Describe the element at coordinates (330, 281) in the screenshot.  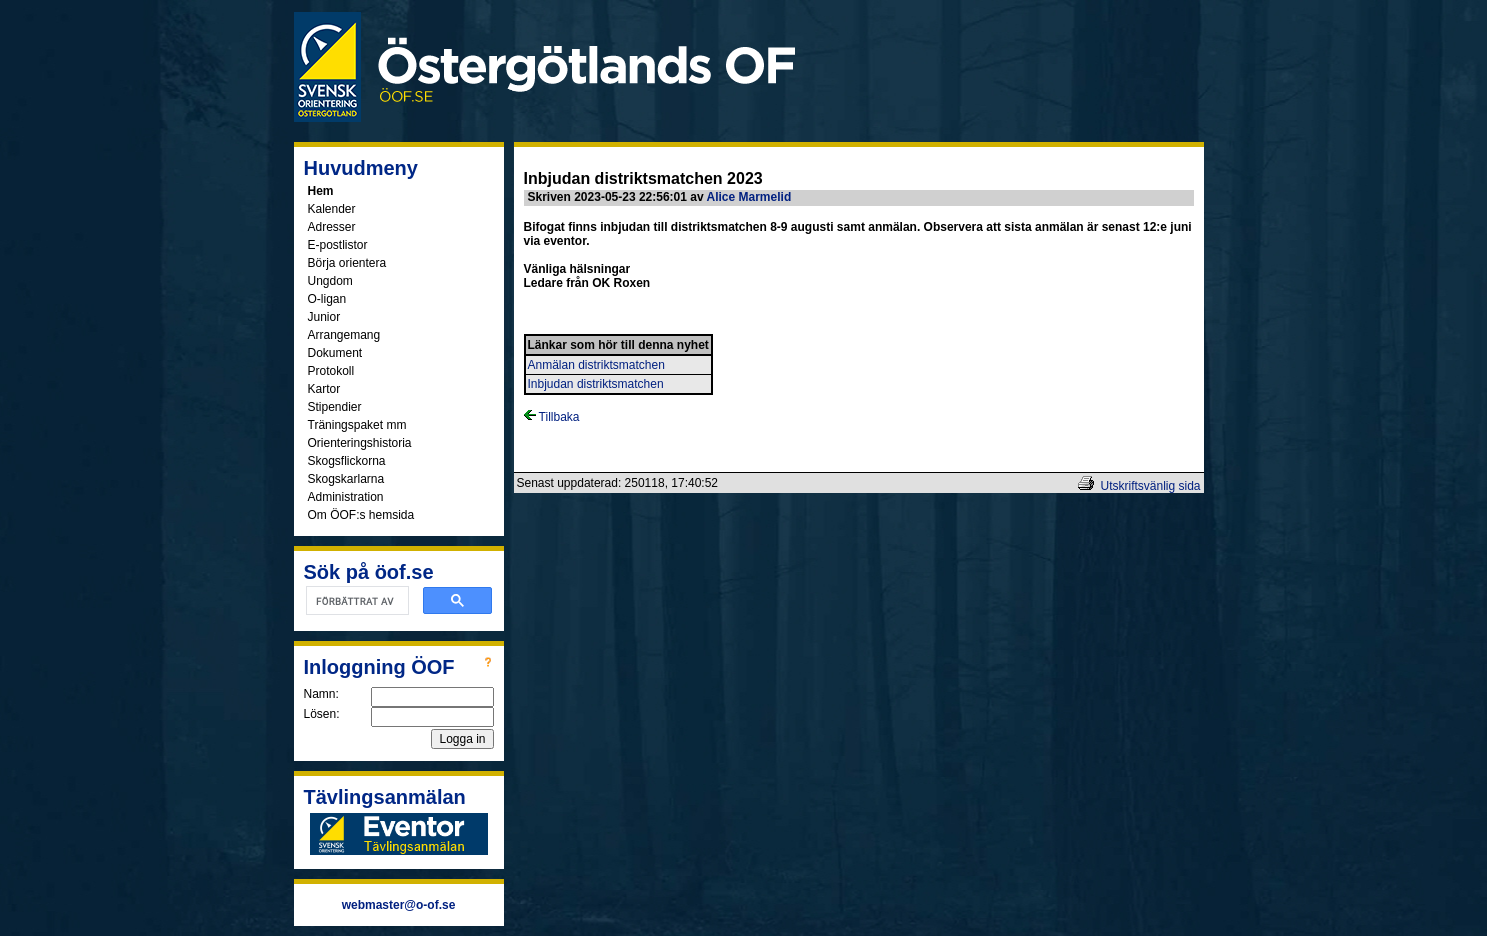
I see `Ungdom` at that location.